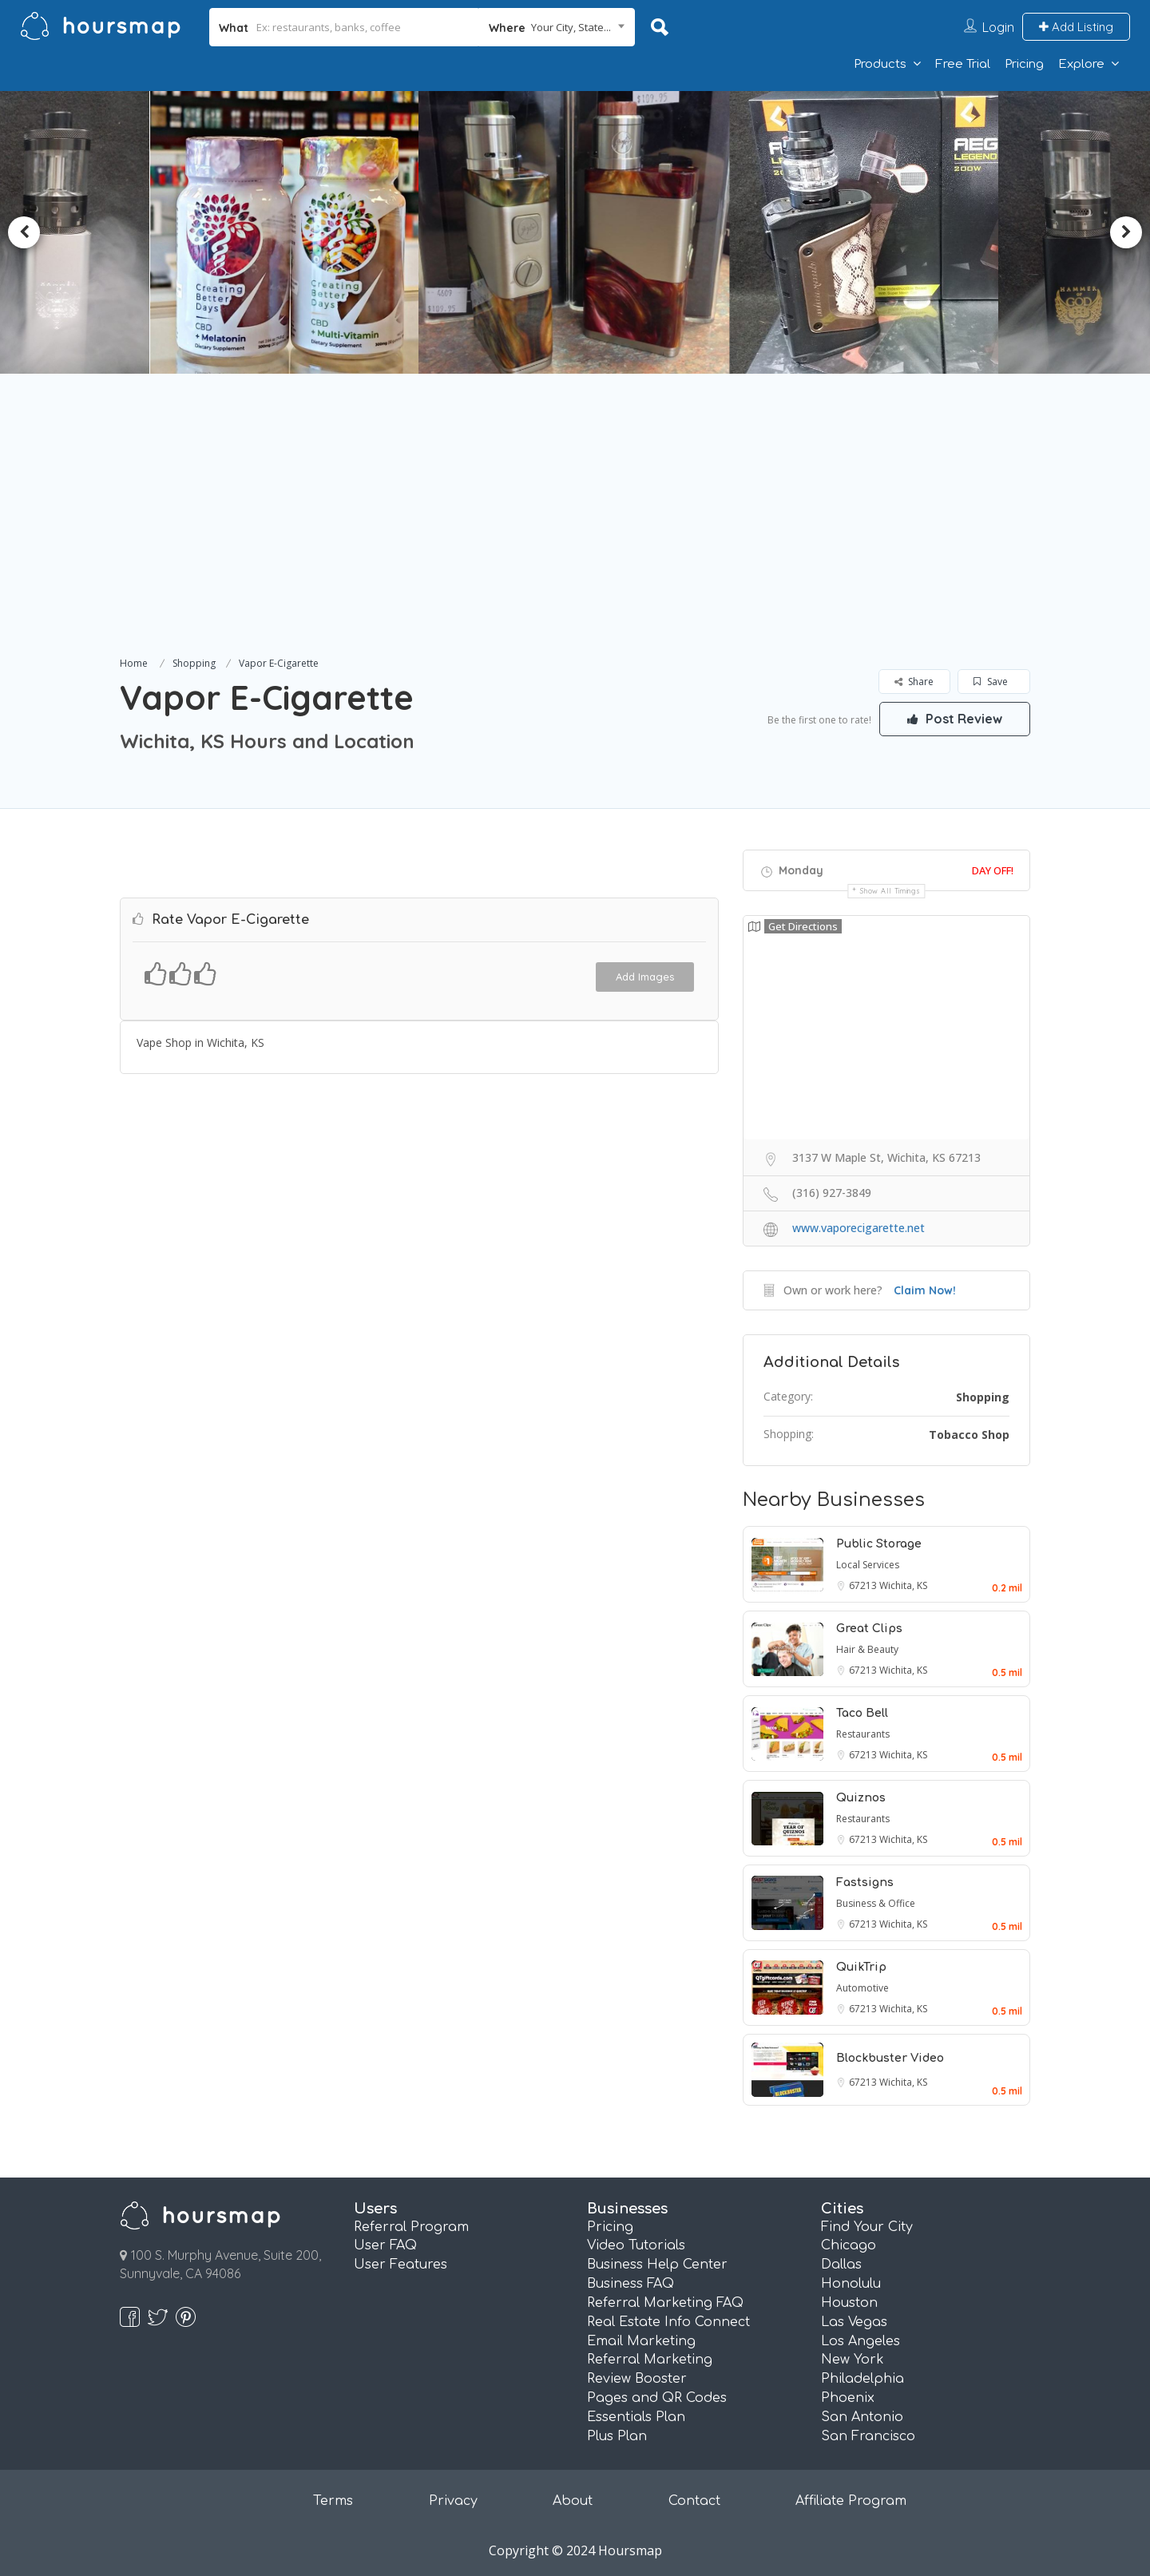  What do you see at coordinates (657, 2398) in the screenshot?
I see `Pages and QR Codes` at bounding box center [657, 2398].